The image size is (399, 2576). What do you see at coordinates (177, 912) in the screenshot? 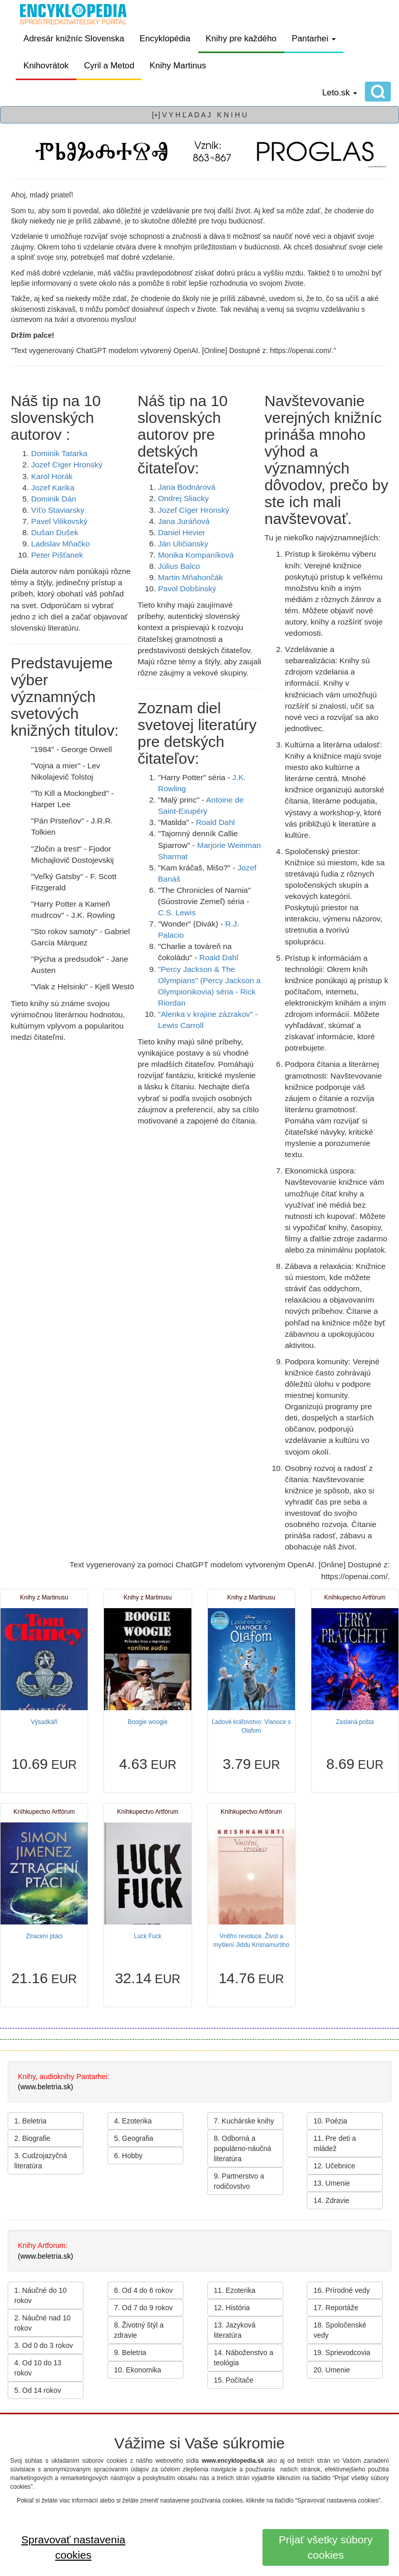
I see `C.S. Lewis` at bounding box center [177, 912].